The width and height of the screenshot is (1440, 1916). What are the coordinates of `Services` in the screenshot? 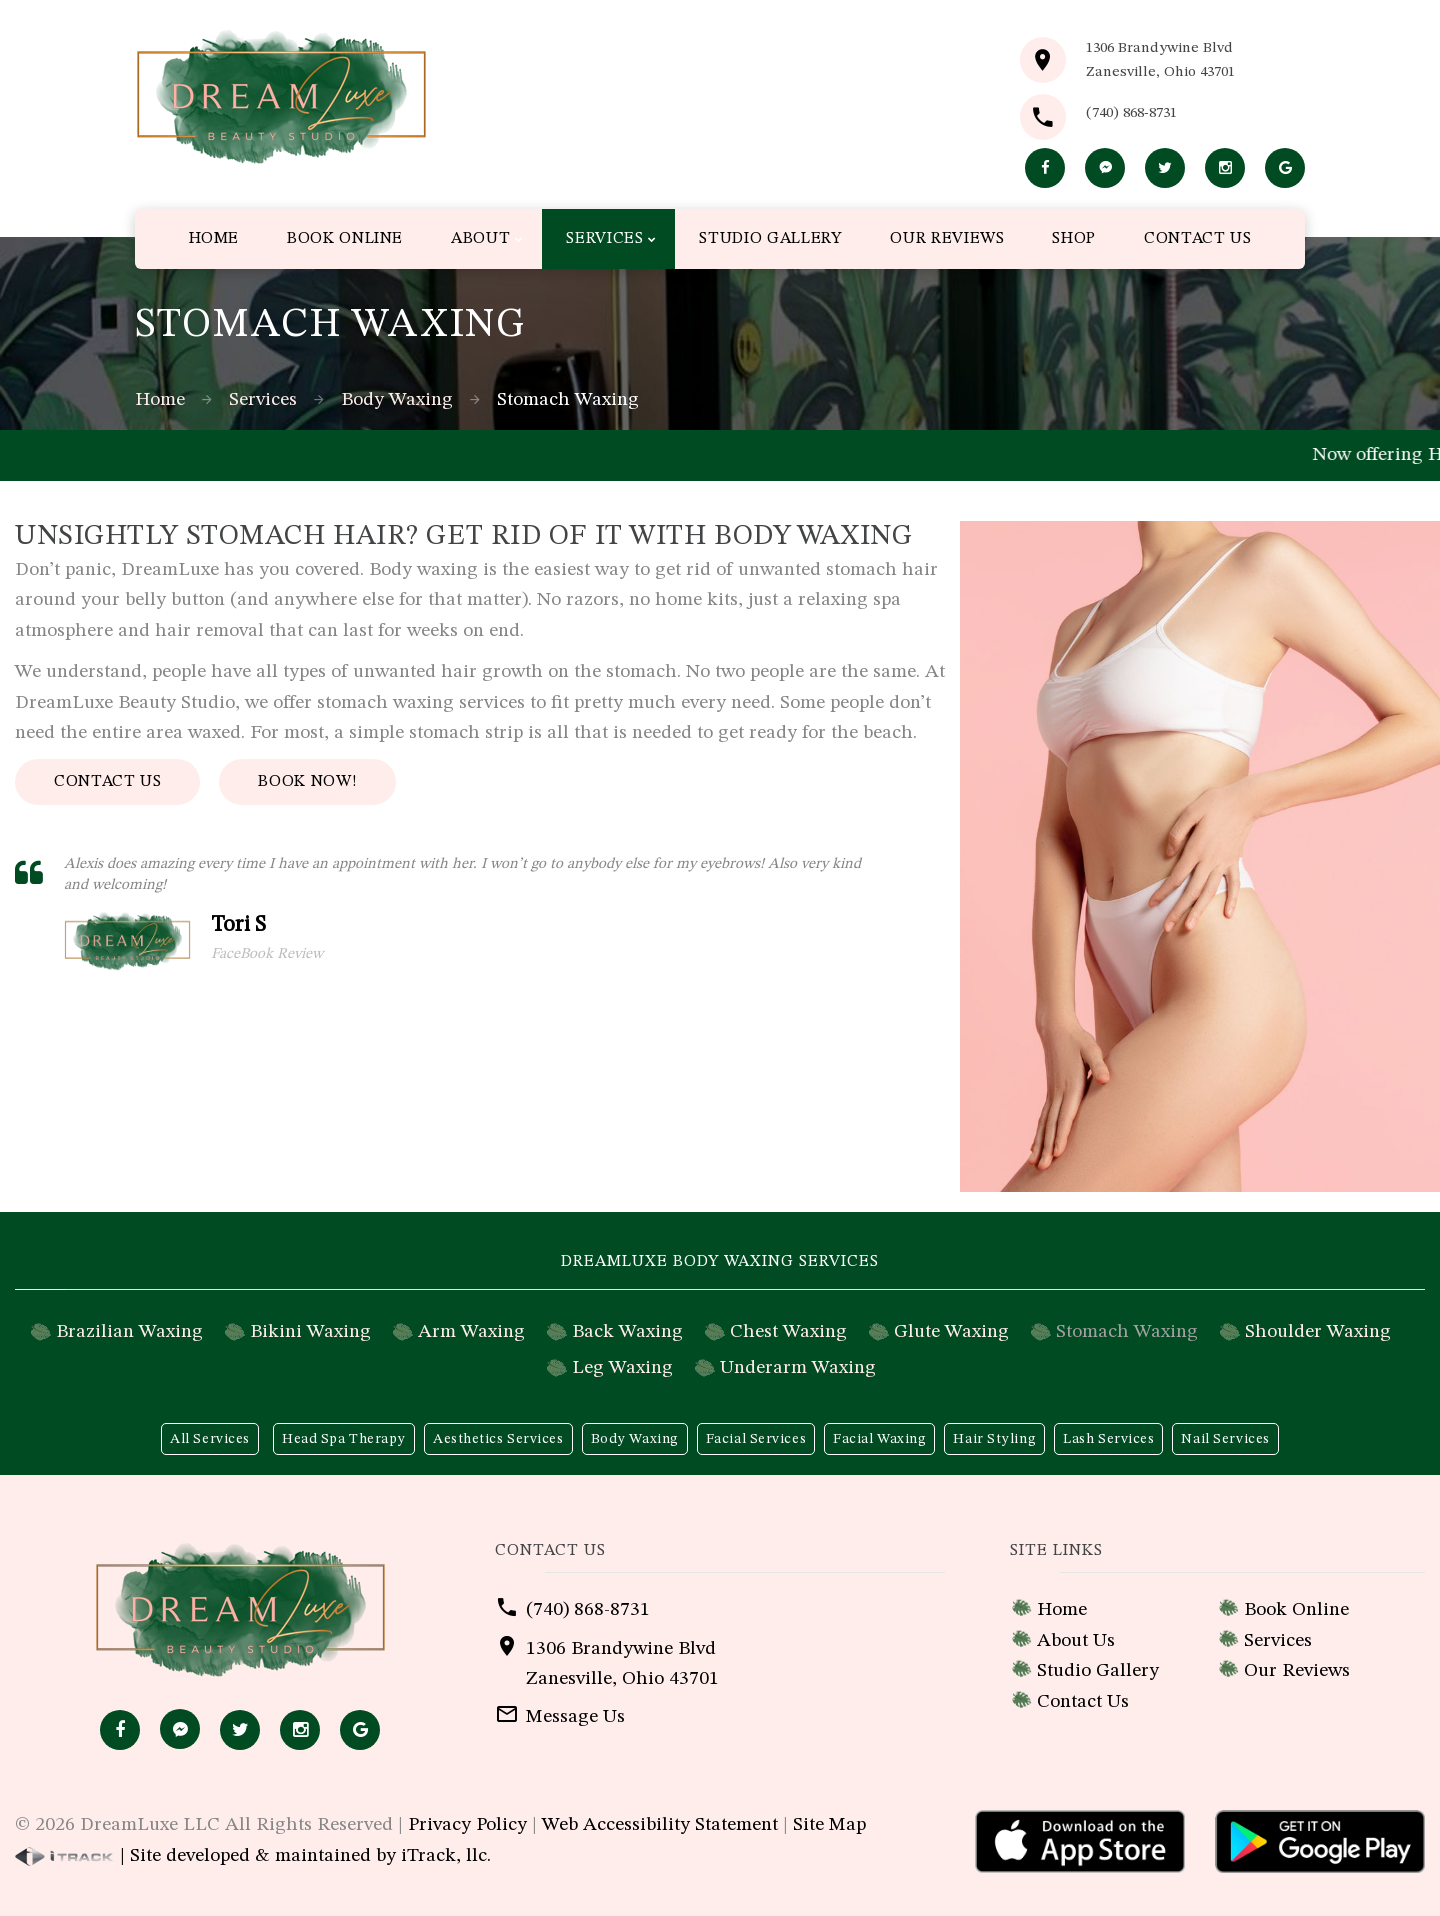 It's located at (263, 400).